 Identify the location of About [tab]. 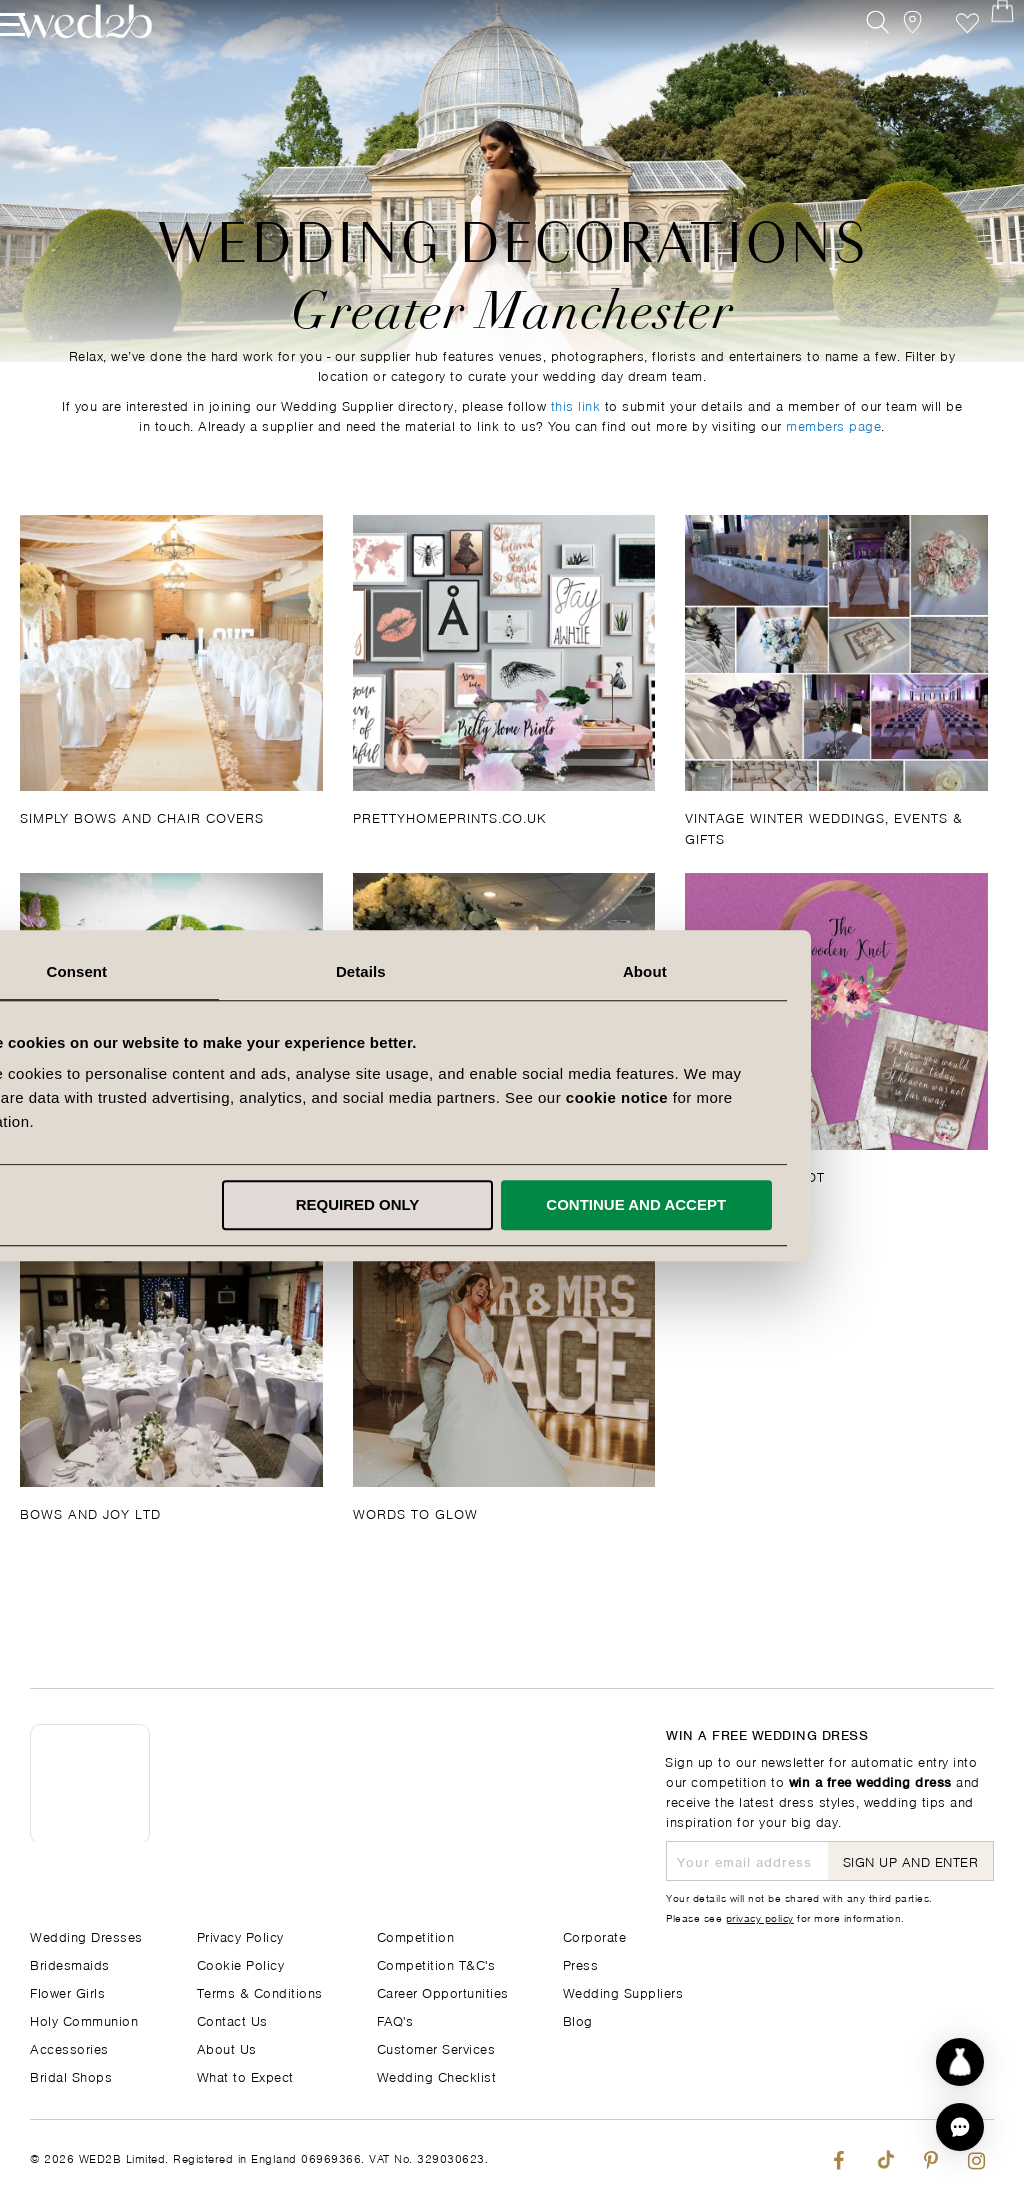
(796, 971).